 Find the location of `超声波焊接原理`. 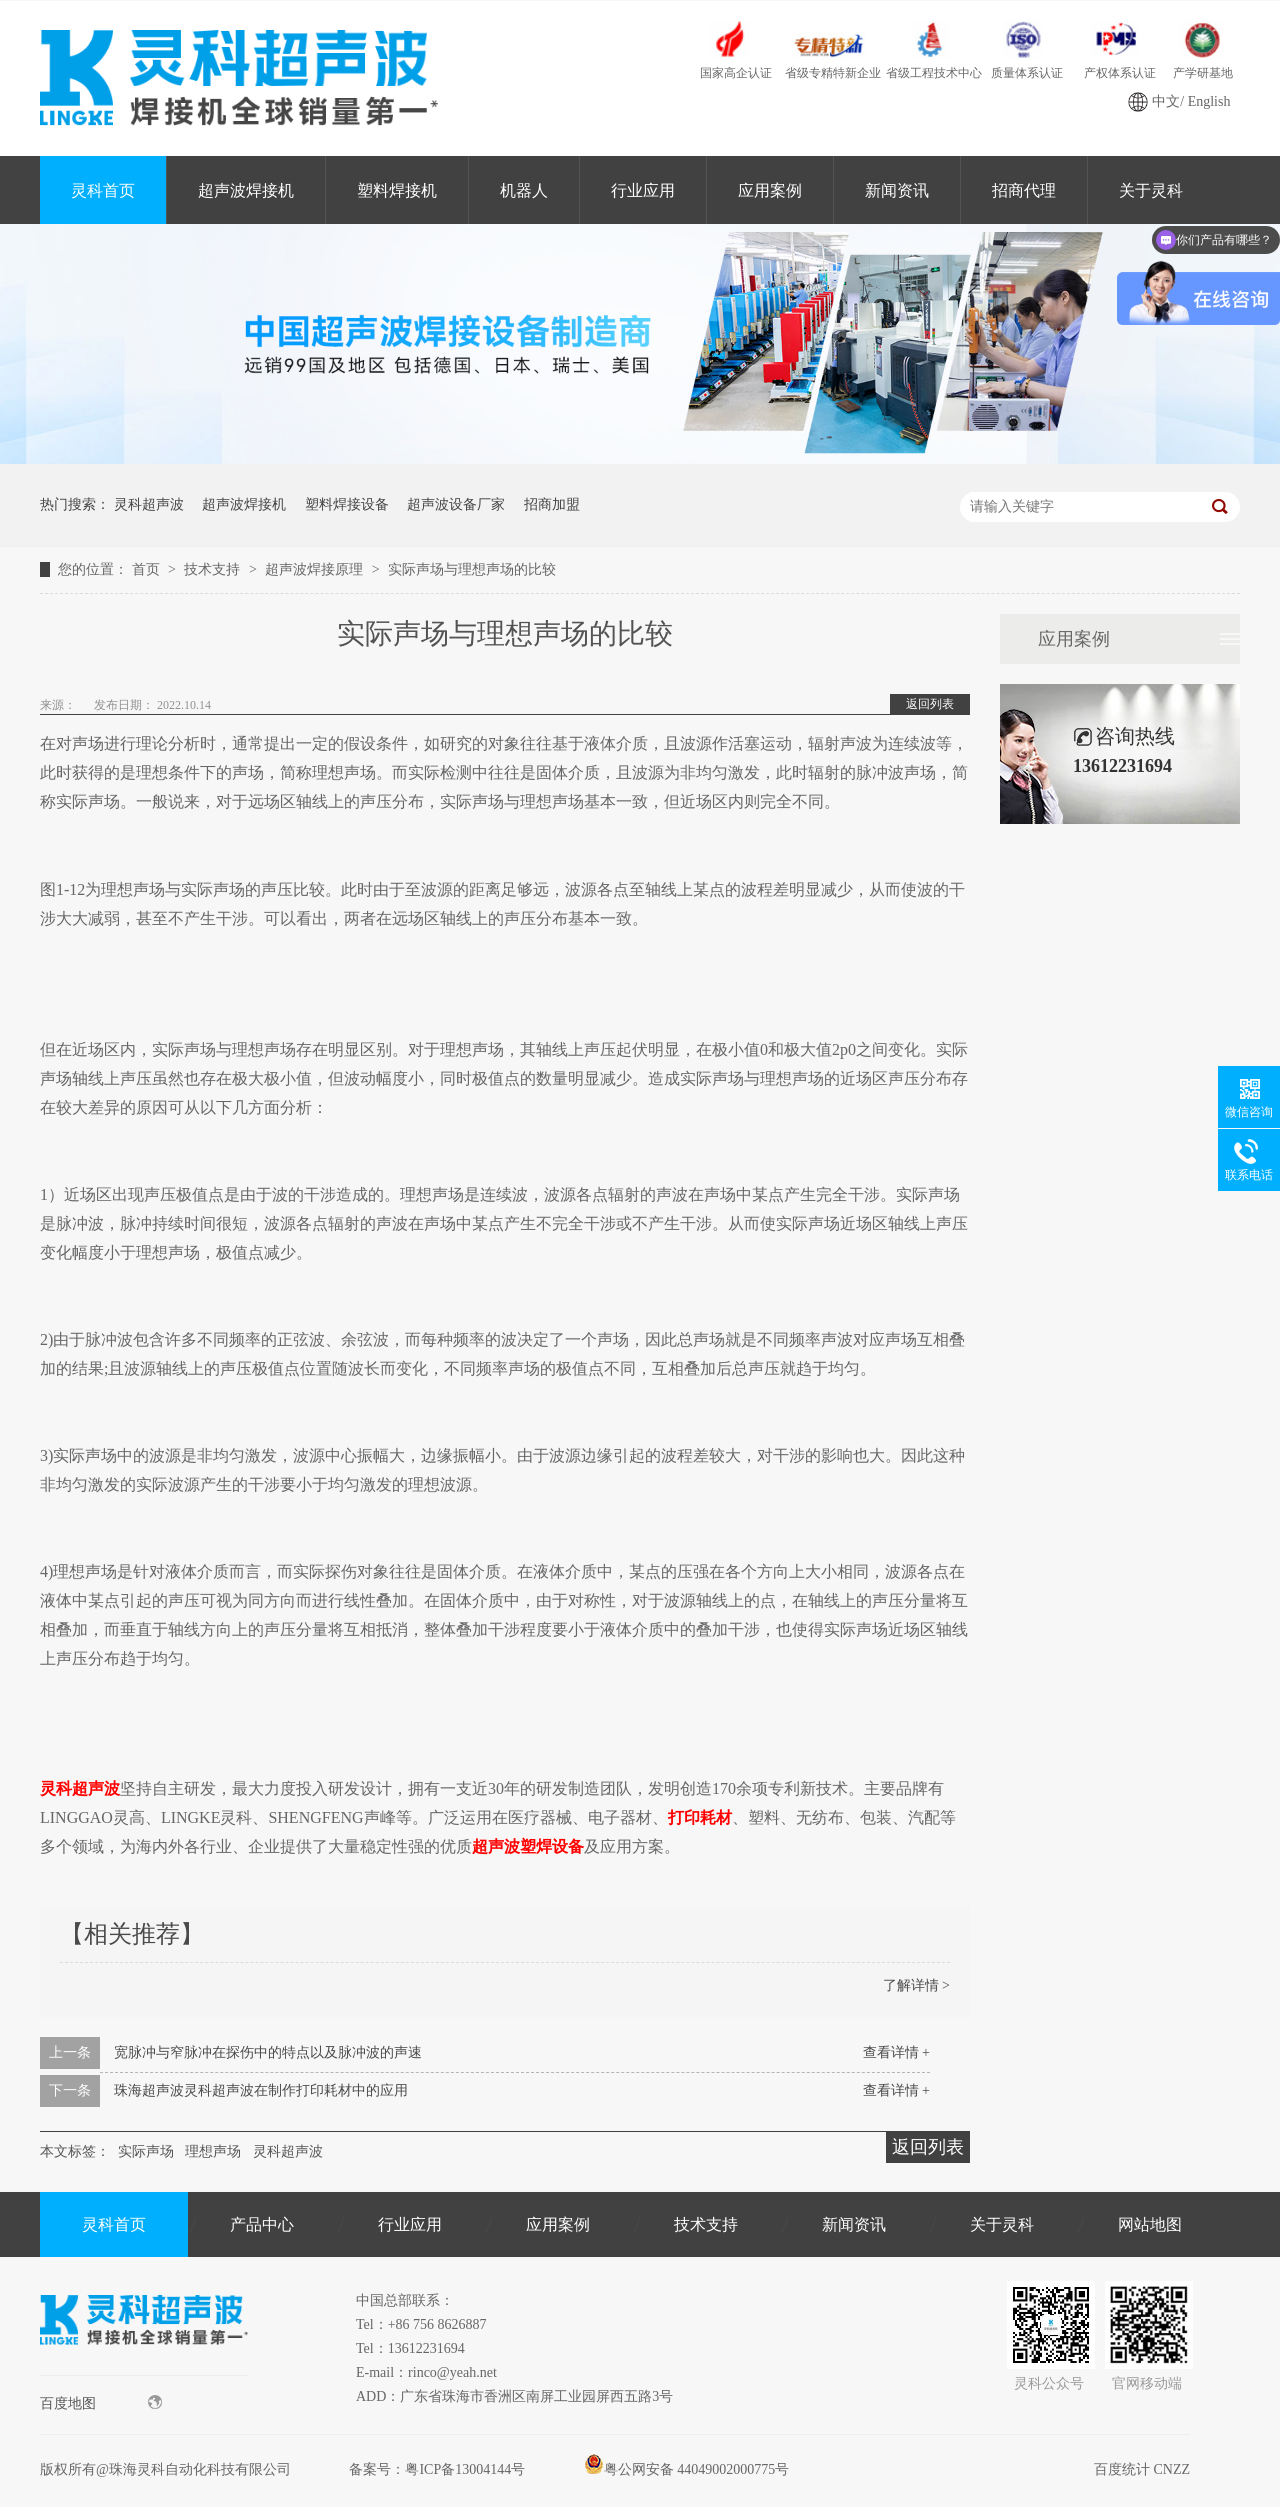

超声波焊接原理 is located at coordinates (316, 569).